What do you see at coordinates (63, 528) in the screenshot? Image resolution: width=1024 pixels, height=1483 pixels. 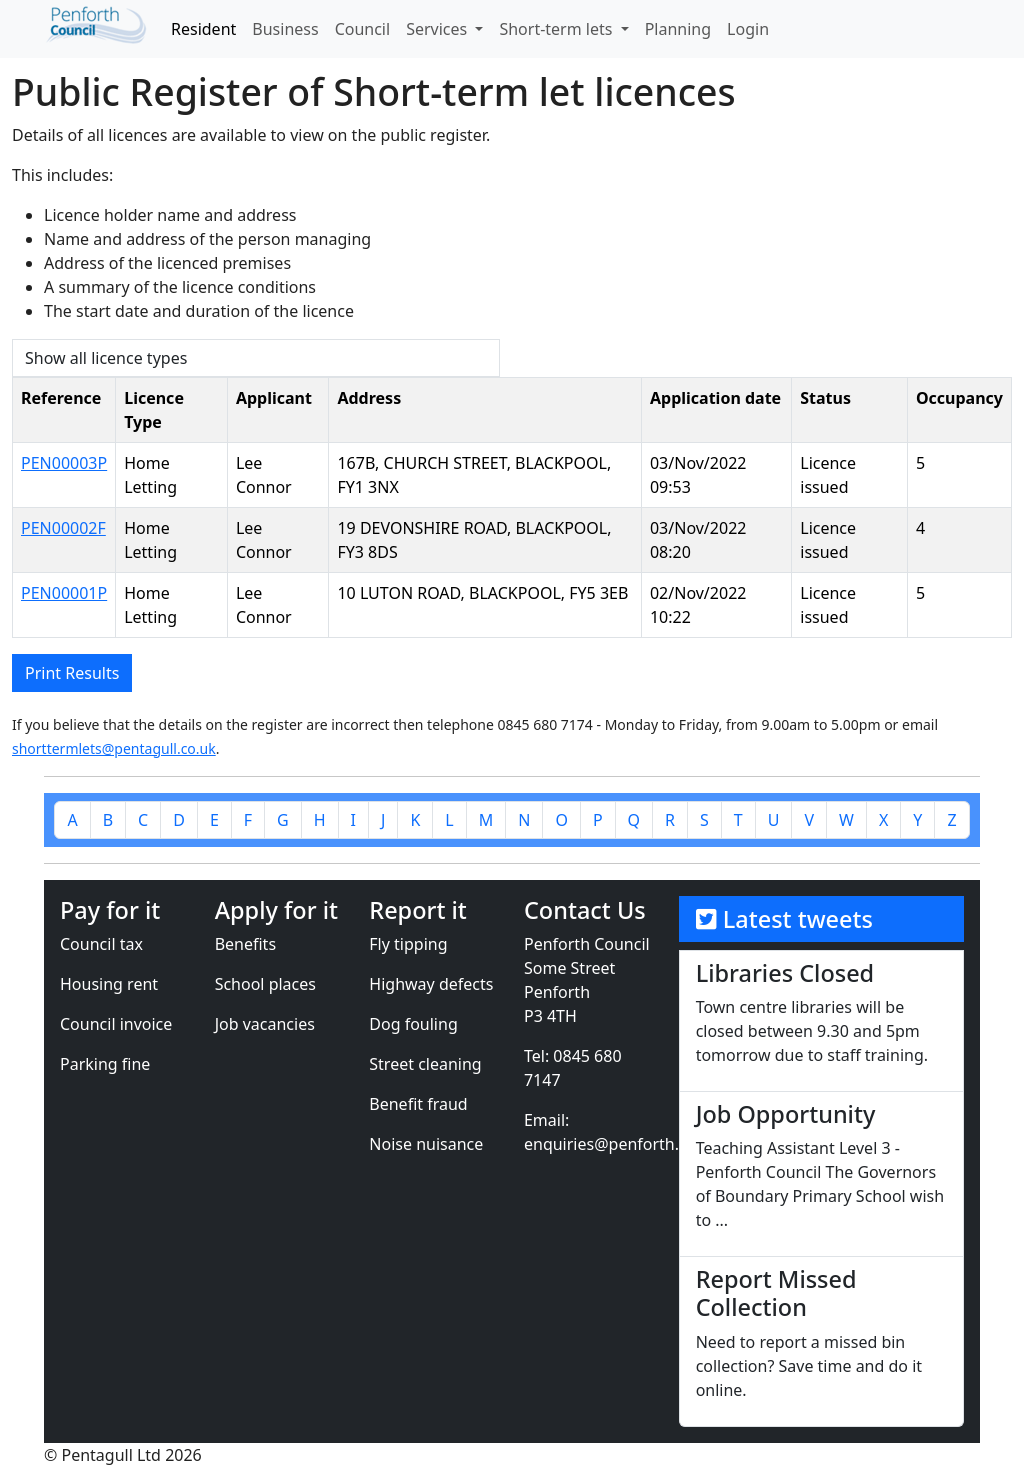 I see `PEN00002F` at bounding box center [63, 528].